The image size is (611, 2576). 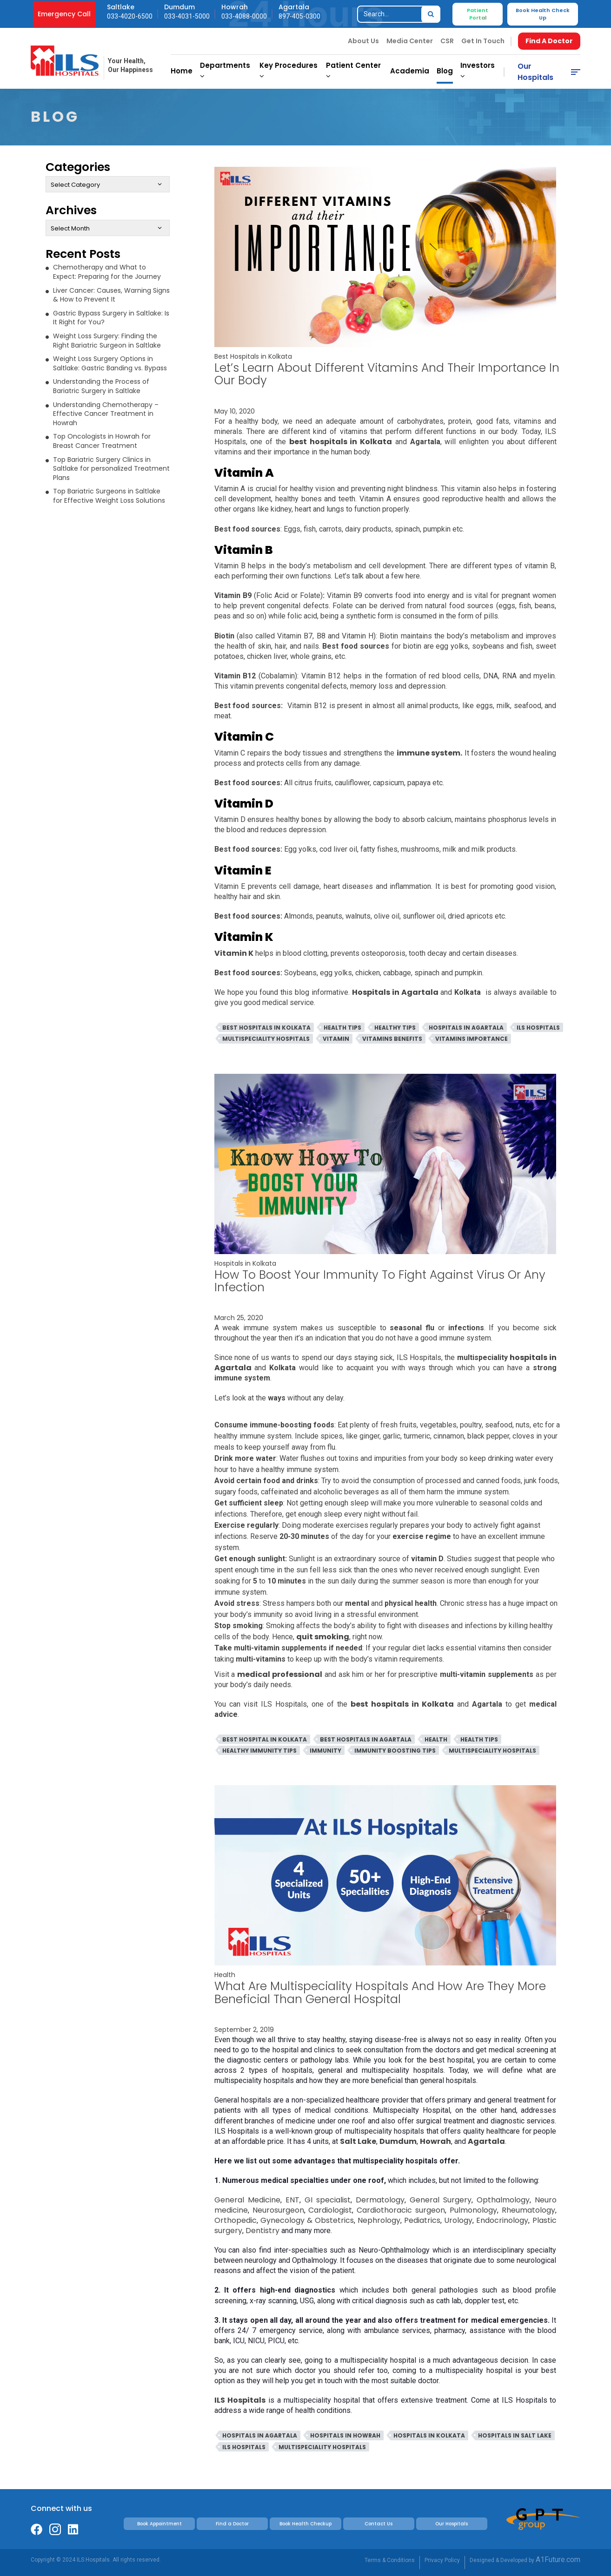 What do you see at coordinates (182, 71) in the screenshot?
I see `Home` at bounding box center [182, 71].